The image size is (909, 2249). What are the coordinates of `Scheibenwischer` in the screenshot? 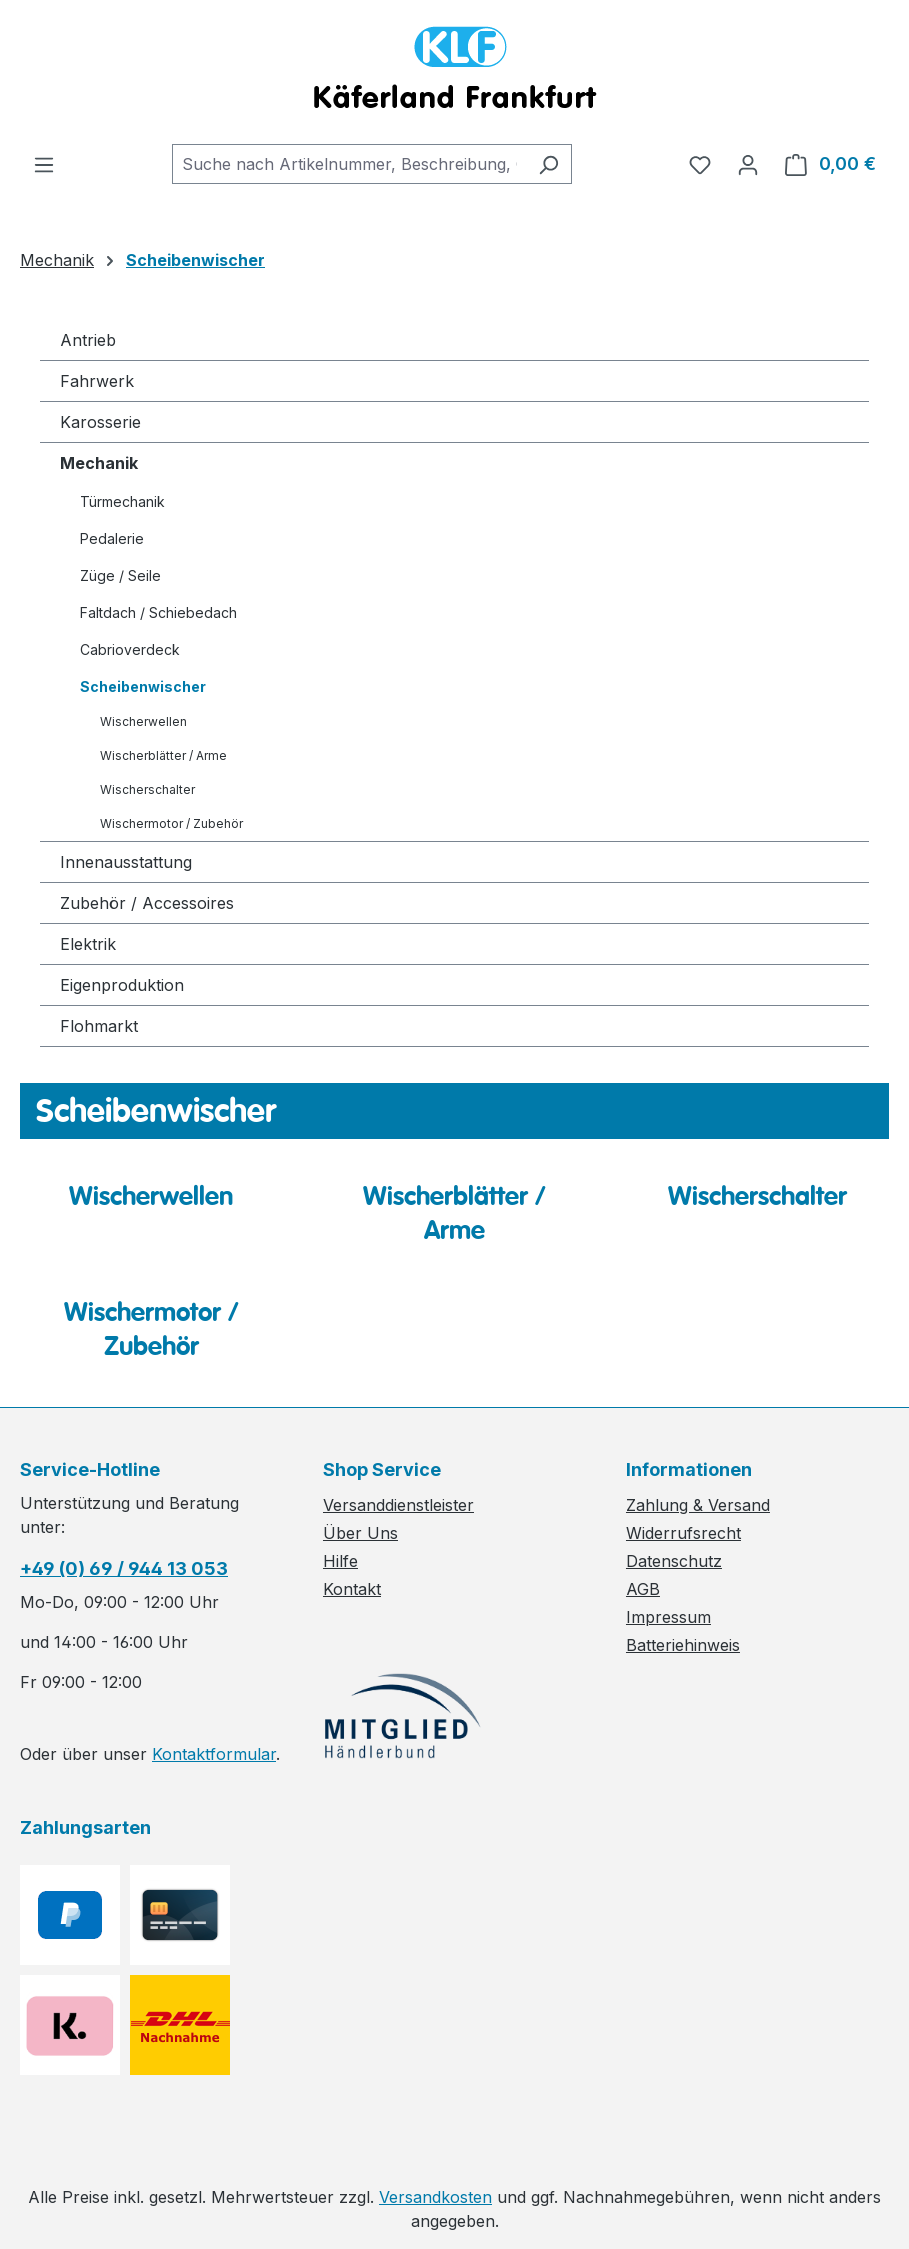 It's located at (143, 686).